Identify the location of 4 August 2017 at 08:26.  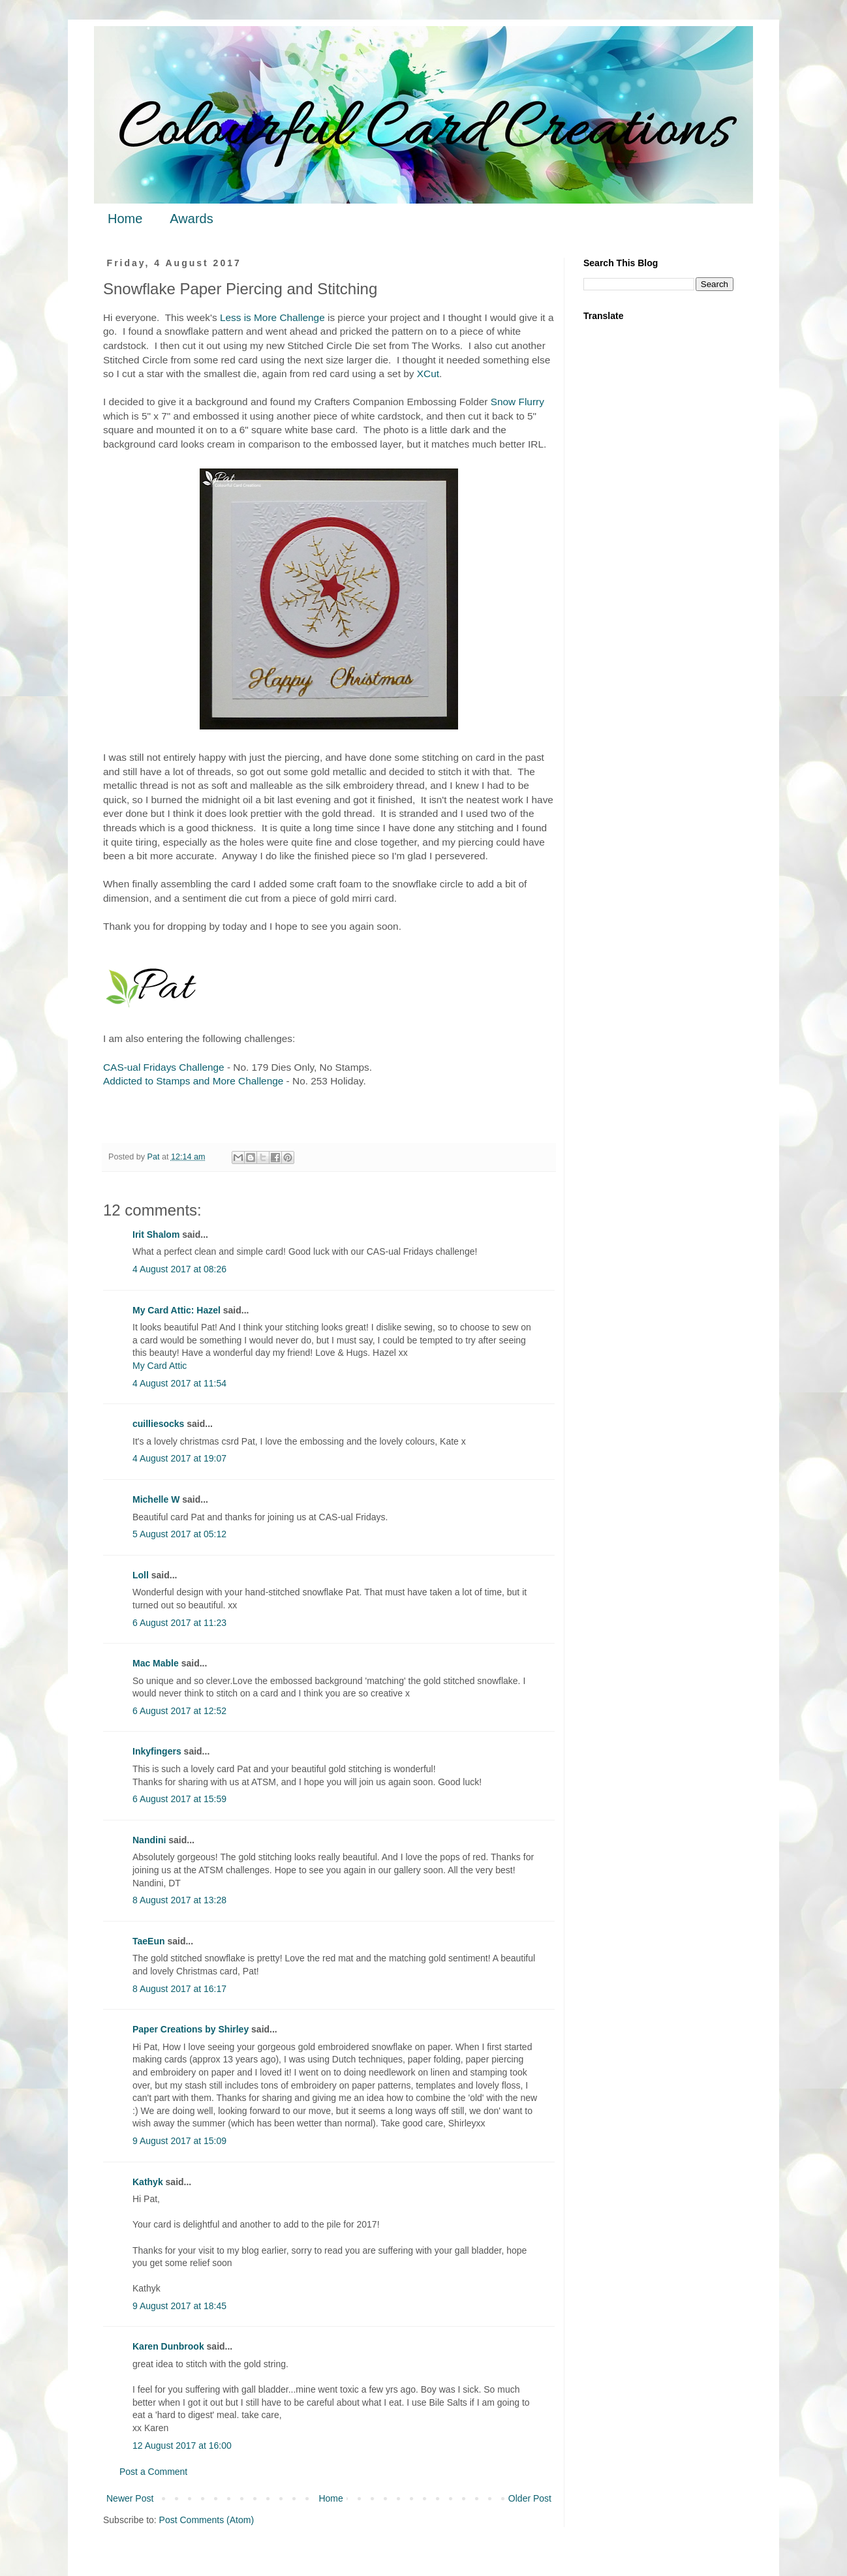
(179, 1269).